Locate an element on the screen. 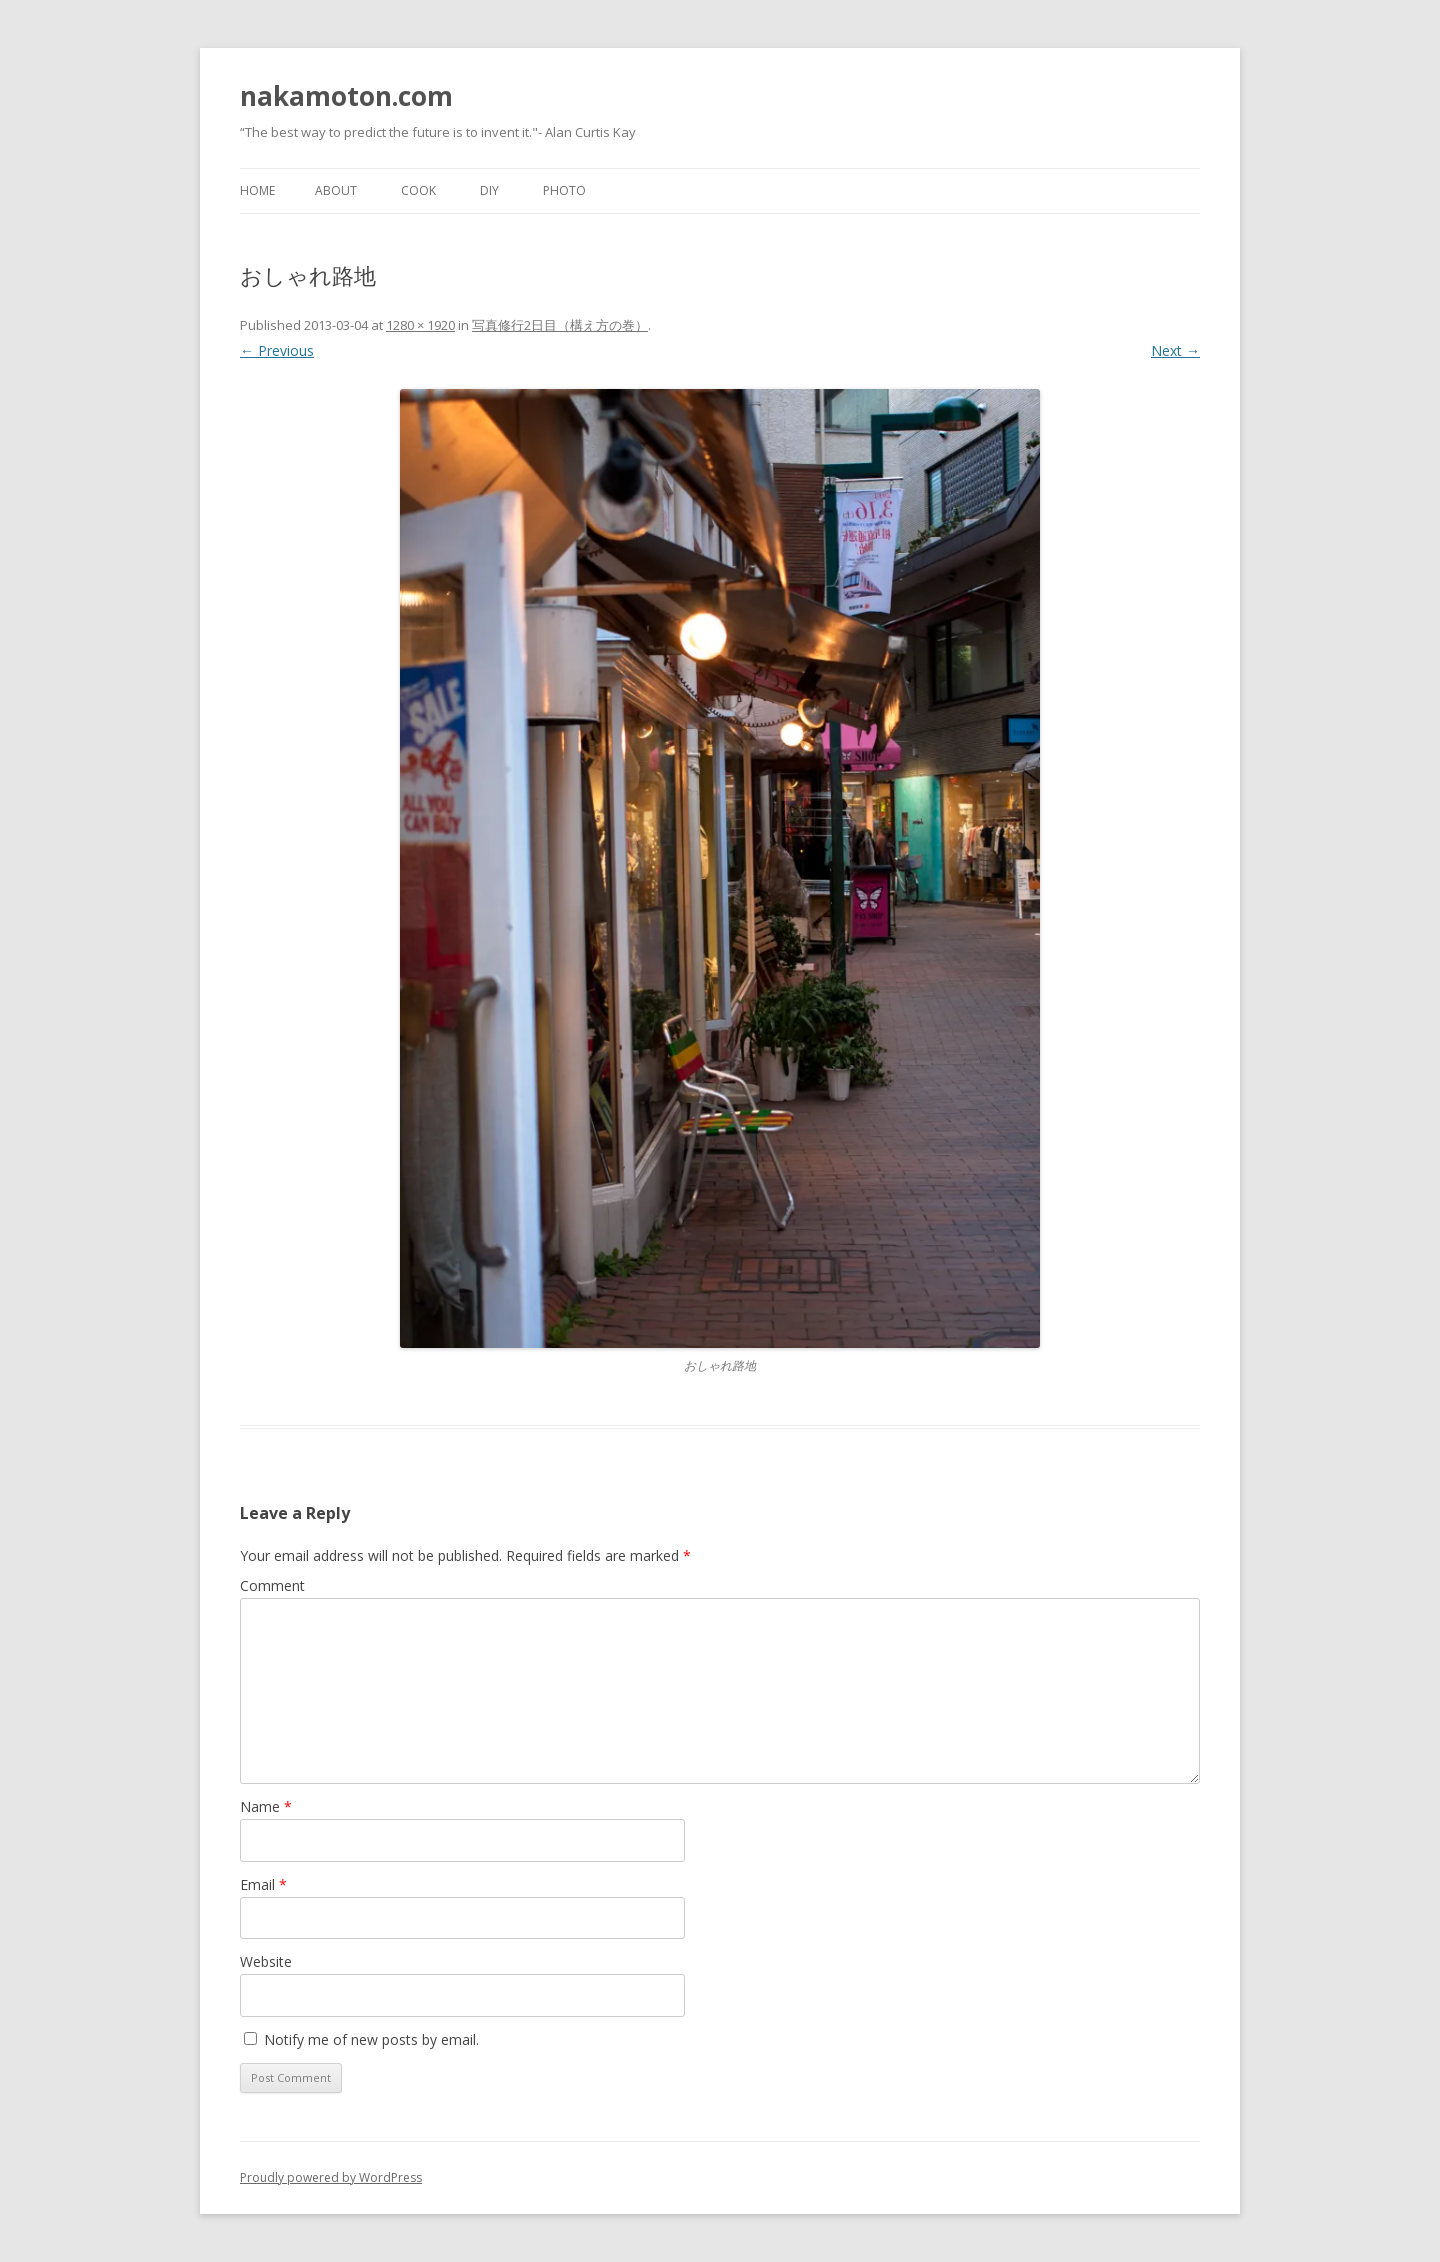 The height and width of the screenshot is (2262, 1440). nakamoton.com is located at coordinates (346, 96).